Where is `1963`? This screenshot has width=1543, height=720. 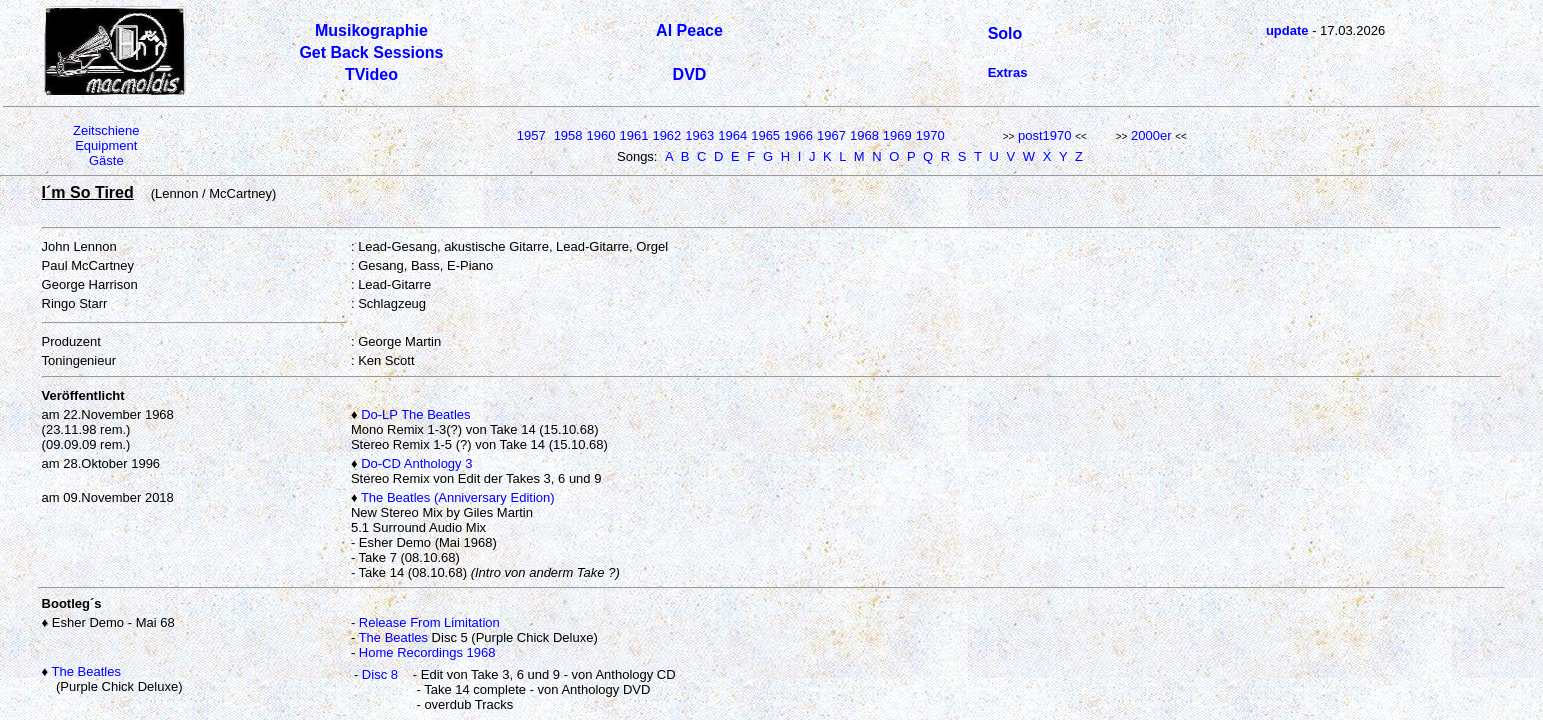
1963 is located at coordinates (699, 135).